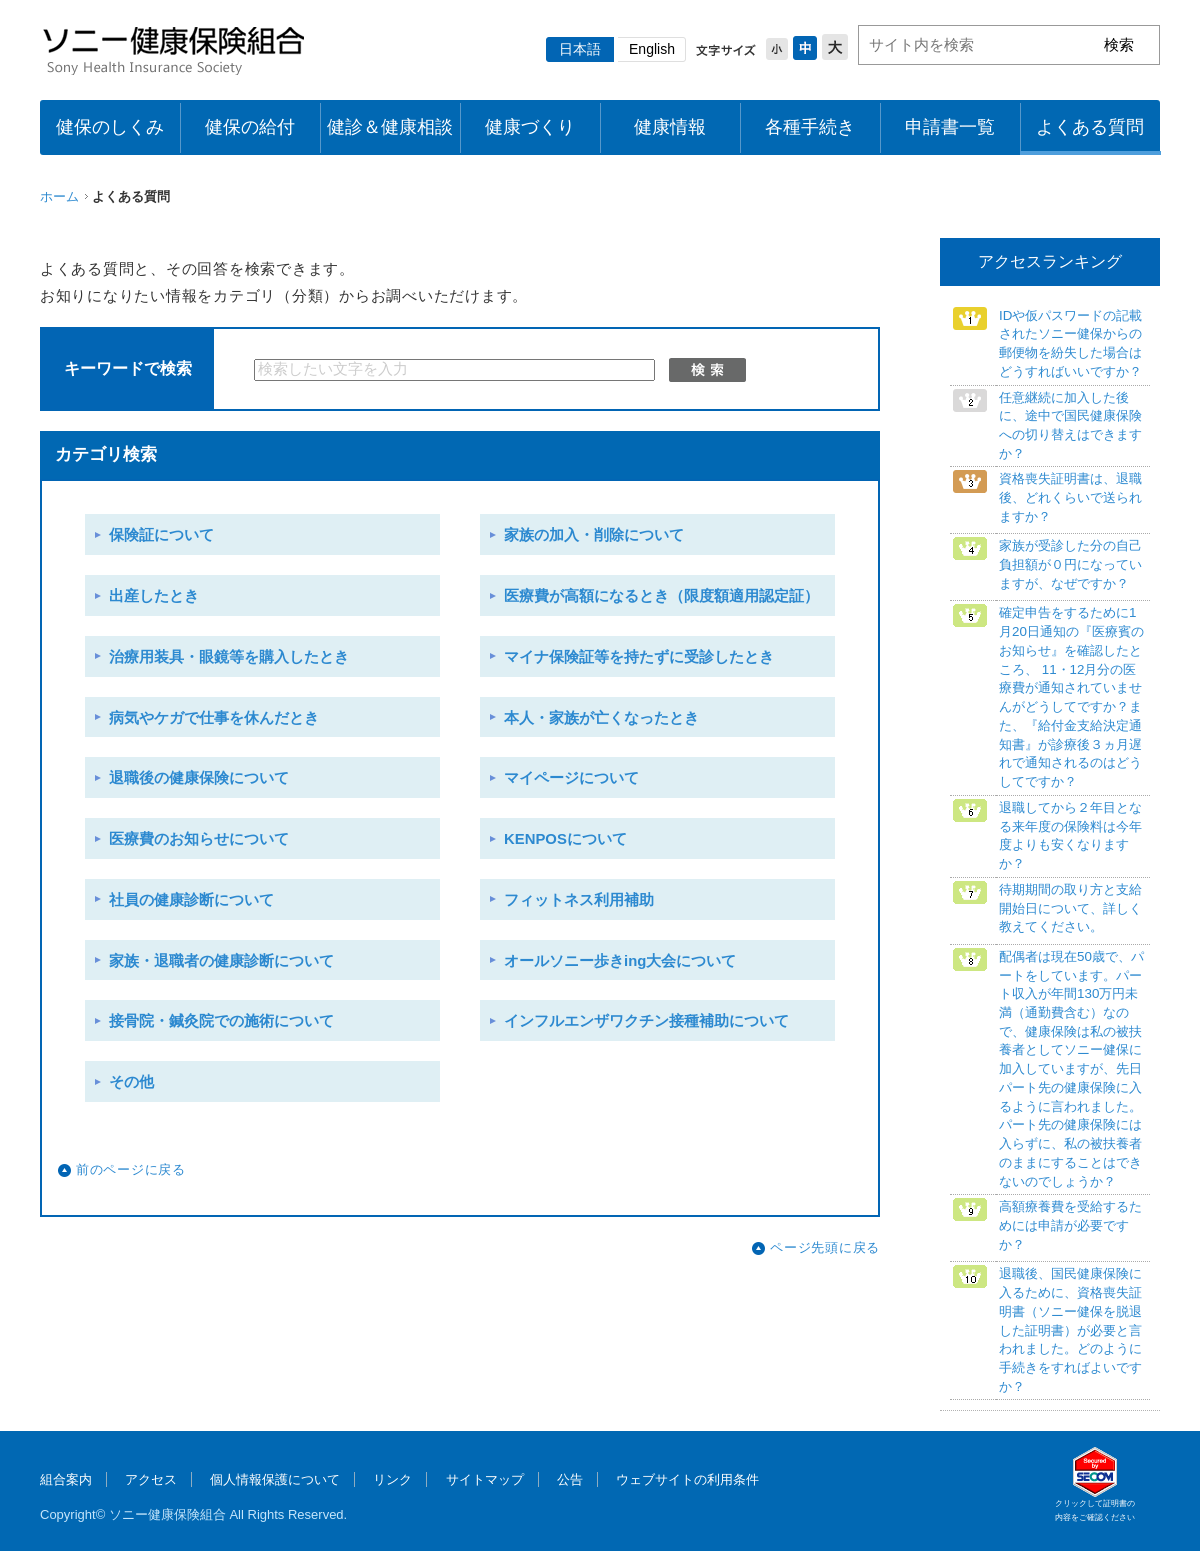 The height and width of the screenshot is (1551, 1200). I want to click on 病気やケガで仕事を休んだとき, so click(214, 718).